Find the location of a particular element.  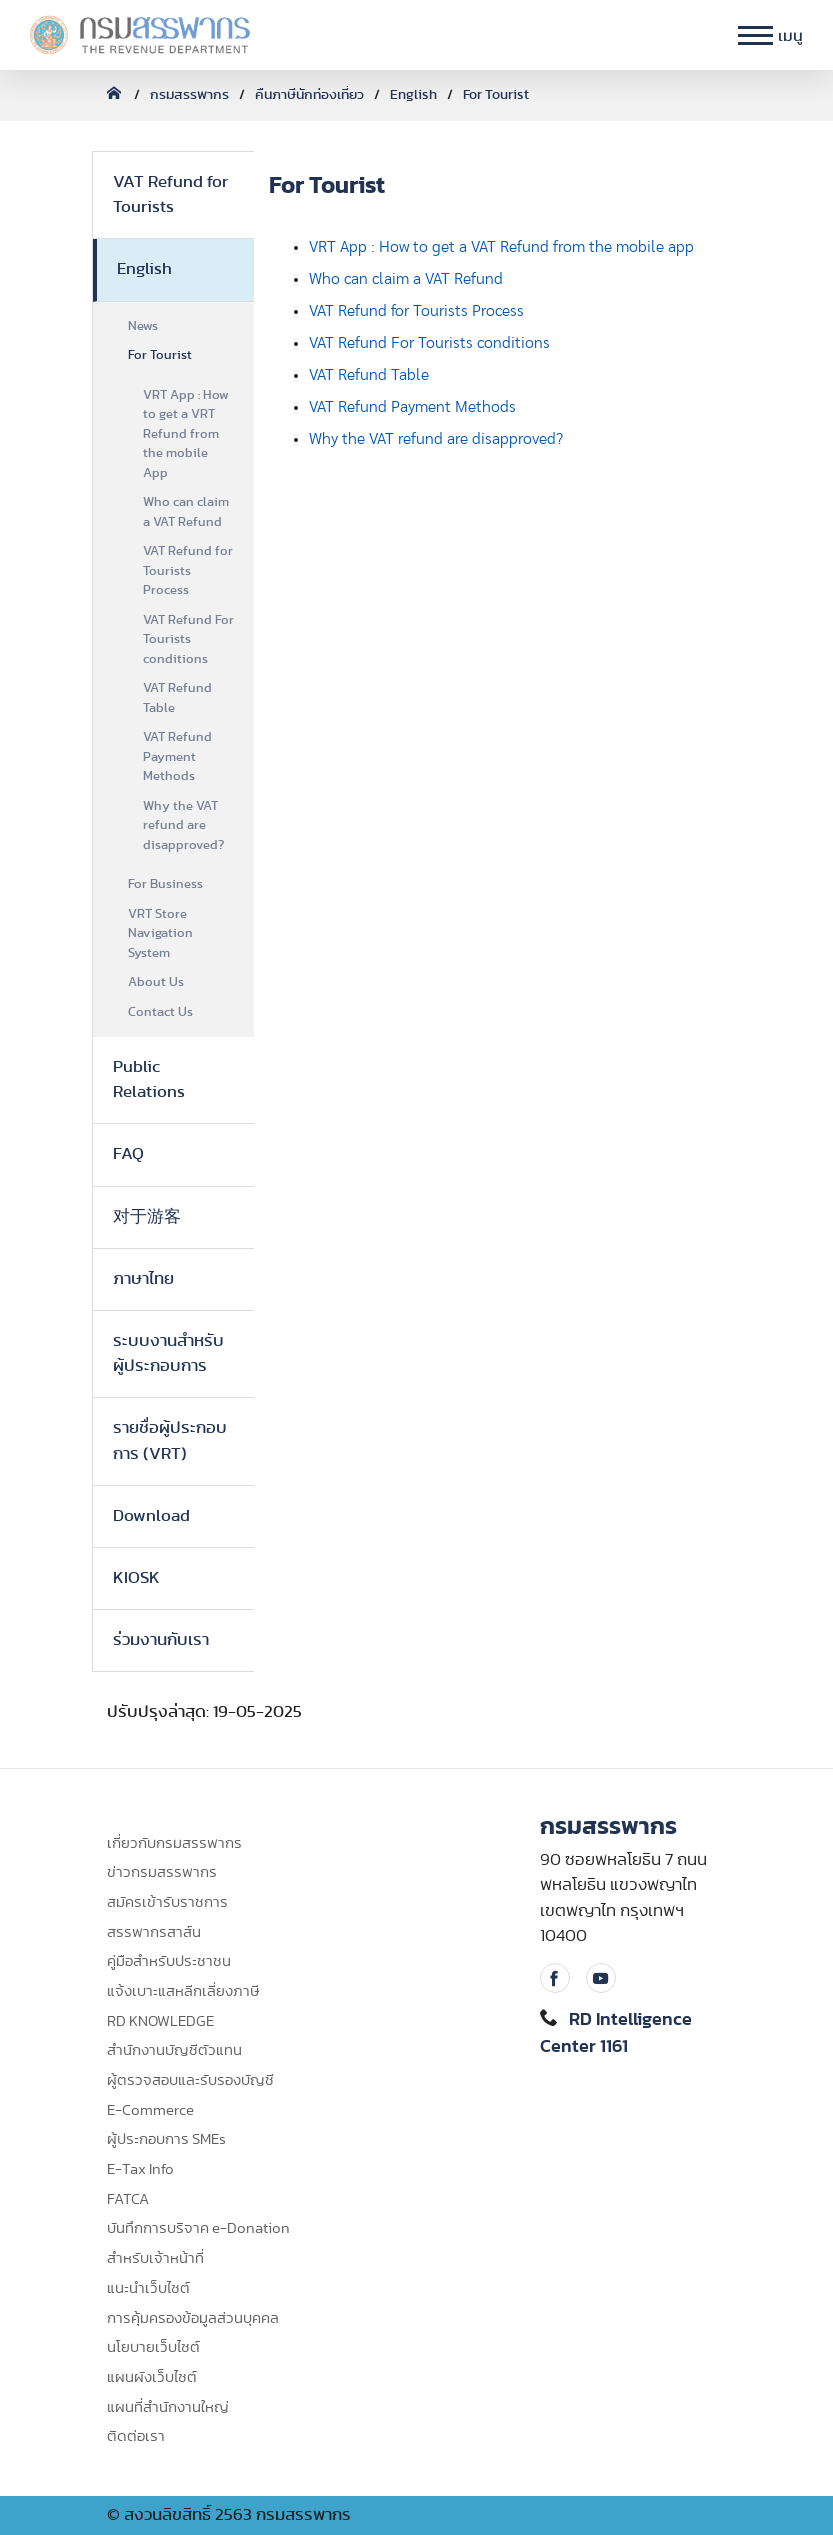

คู่มือสำหรับประชาชน is located at coordinates (169, 1961).